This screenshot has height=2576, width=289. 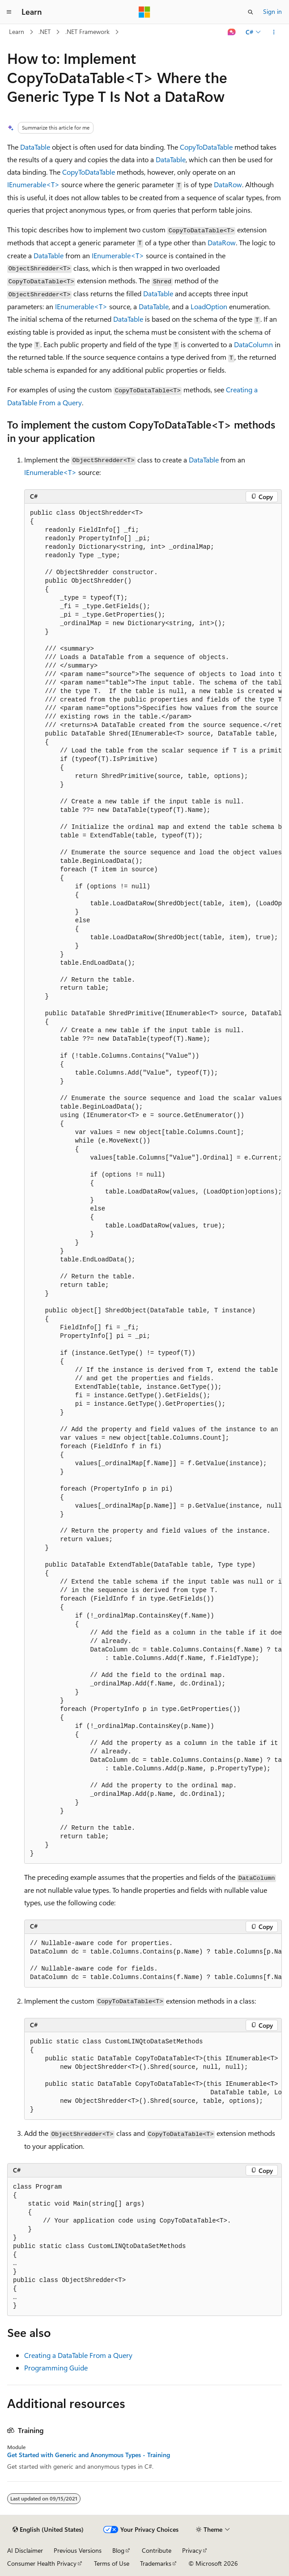 What do you see at coordinates (33, 184) in the screenshot?
I see `IEnumerable<T>` at bounding box center [33, 184].